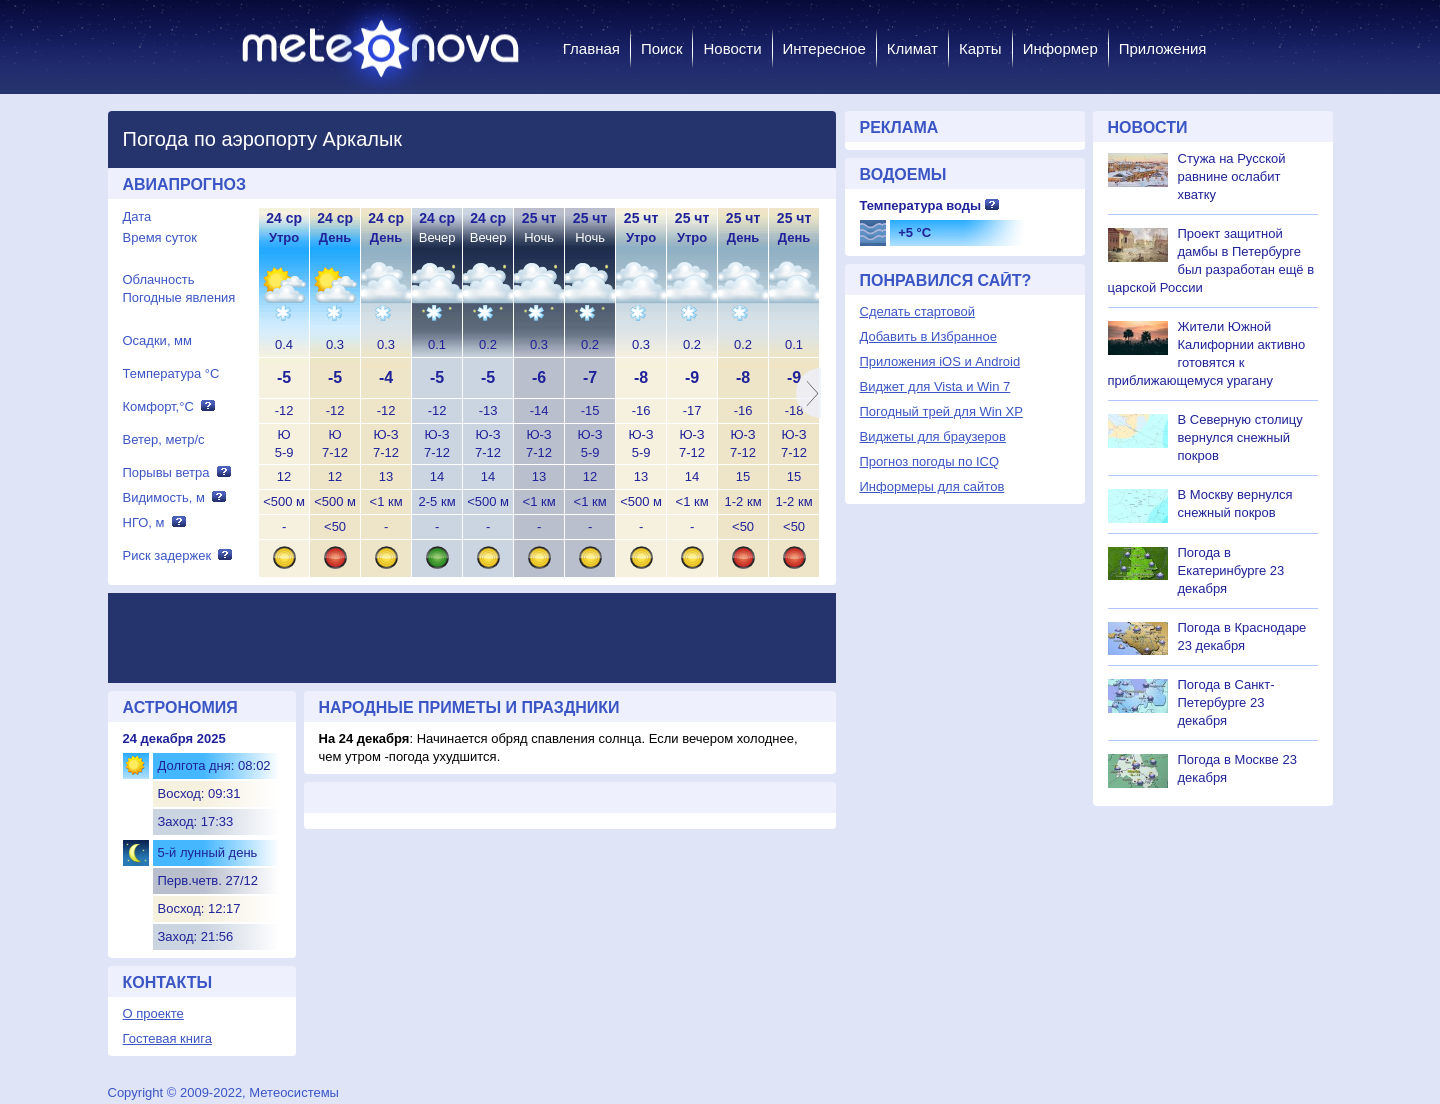  I want to click on О проекте, so click(153, 1013).